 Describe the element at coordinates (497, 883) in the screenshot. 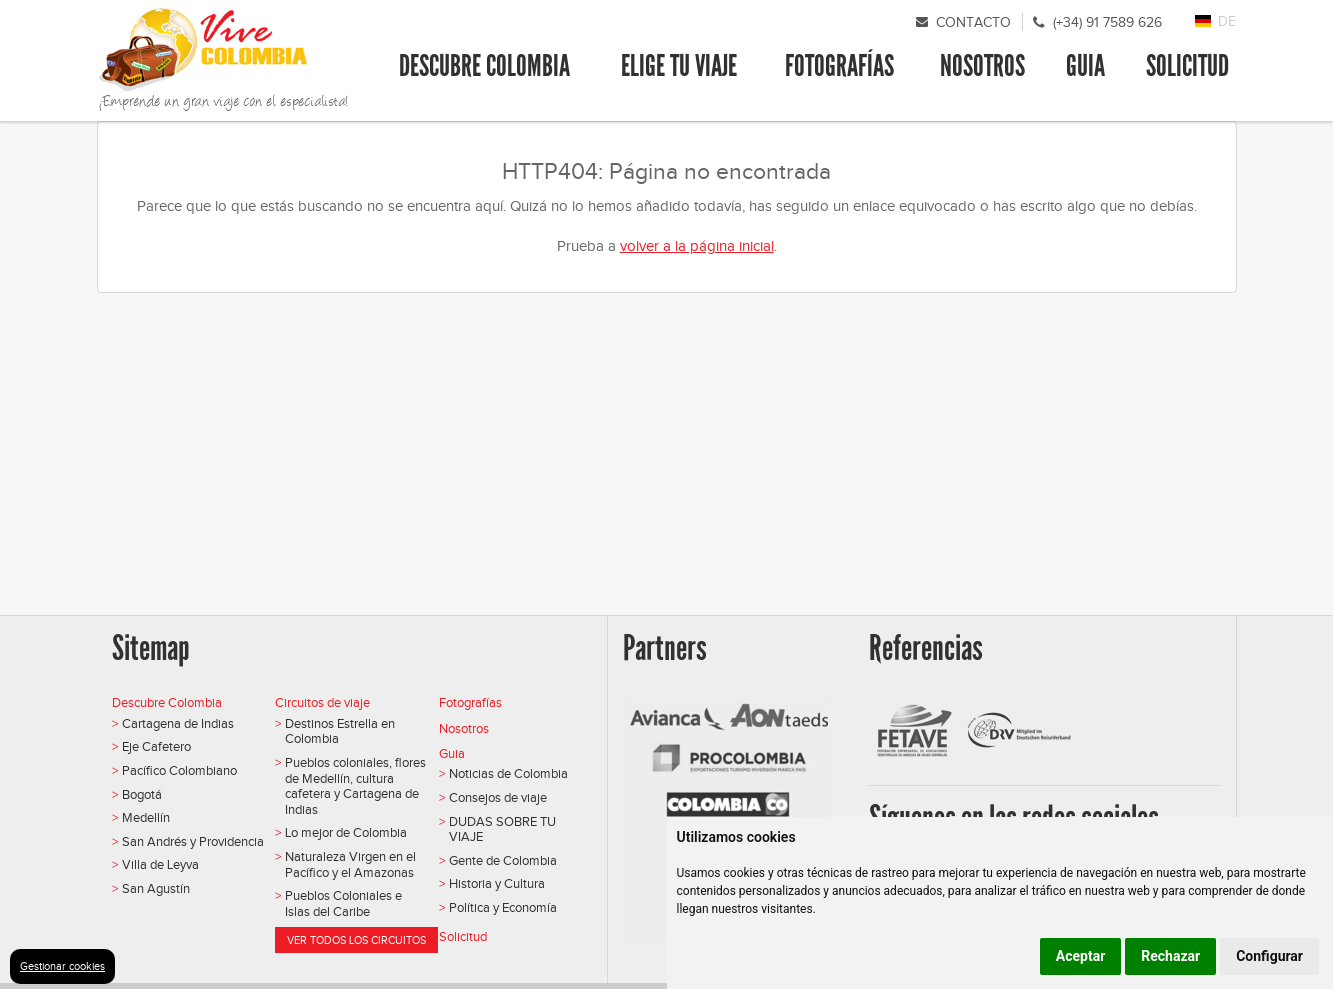

I see `Historia y Cultura` at that location.